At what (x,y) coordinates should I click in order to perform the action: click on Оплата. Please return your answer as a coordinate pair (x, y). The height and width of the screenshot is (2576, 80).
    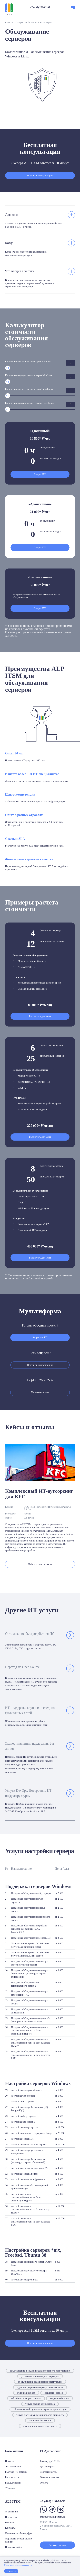
    Looking at the image, I should click on (44, 2482).